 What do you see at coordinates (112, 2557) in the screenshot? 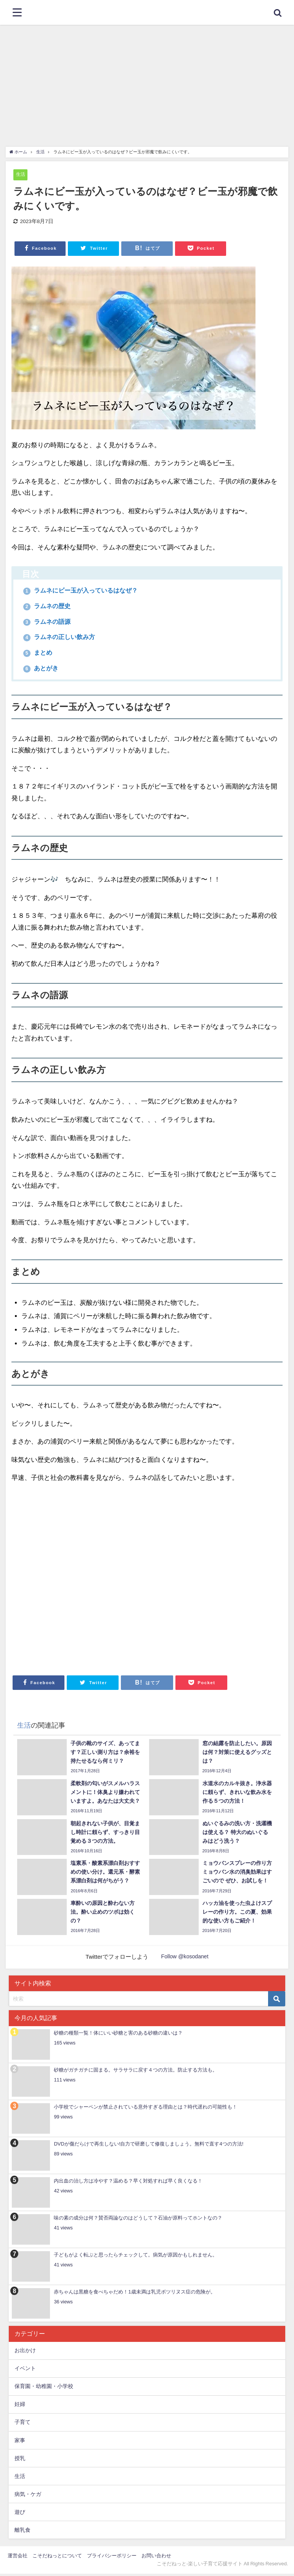
I see `プライバシーポリシー` at bounding box center [112, 2557].